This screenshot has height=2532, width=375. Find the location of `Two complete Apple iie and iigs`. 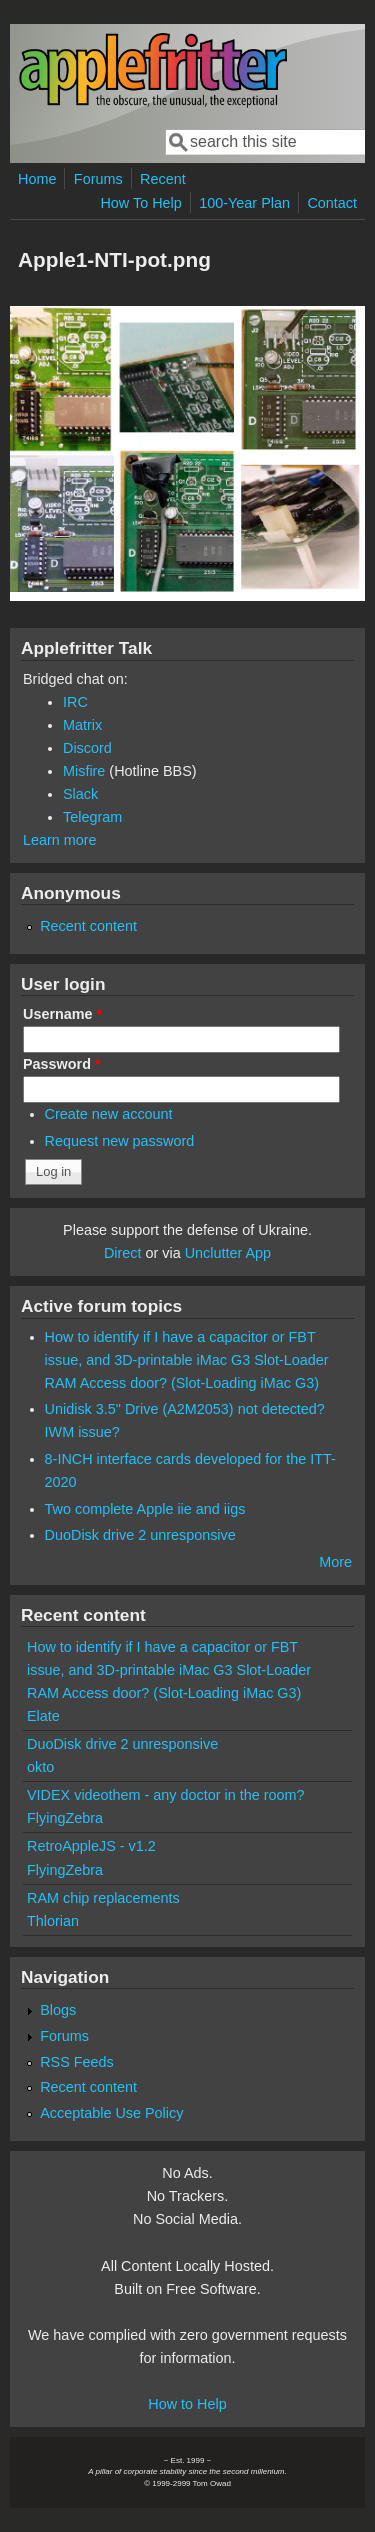

Two complete Apple iie and iigs is located at coordinates (145, 1509).